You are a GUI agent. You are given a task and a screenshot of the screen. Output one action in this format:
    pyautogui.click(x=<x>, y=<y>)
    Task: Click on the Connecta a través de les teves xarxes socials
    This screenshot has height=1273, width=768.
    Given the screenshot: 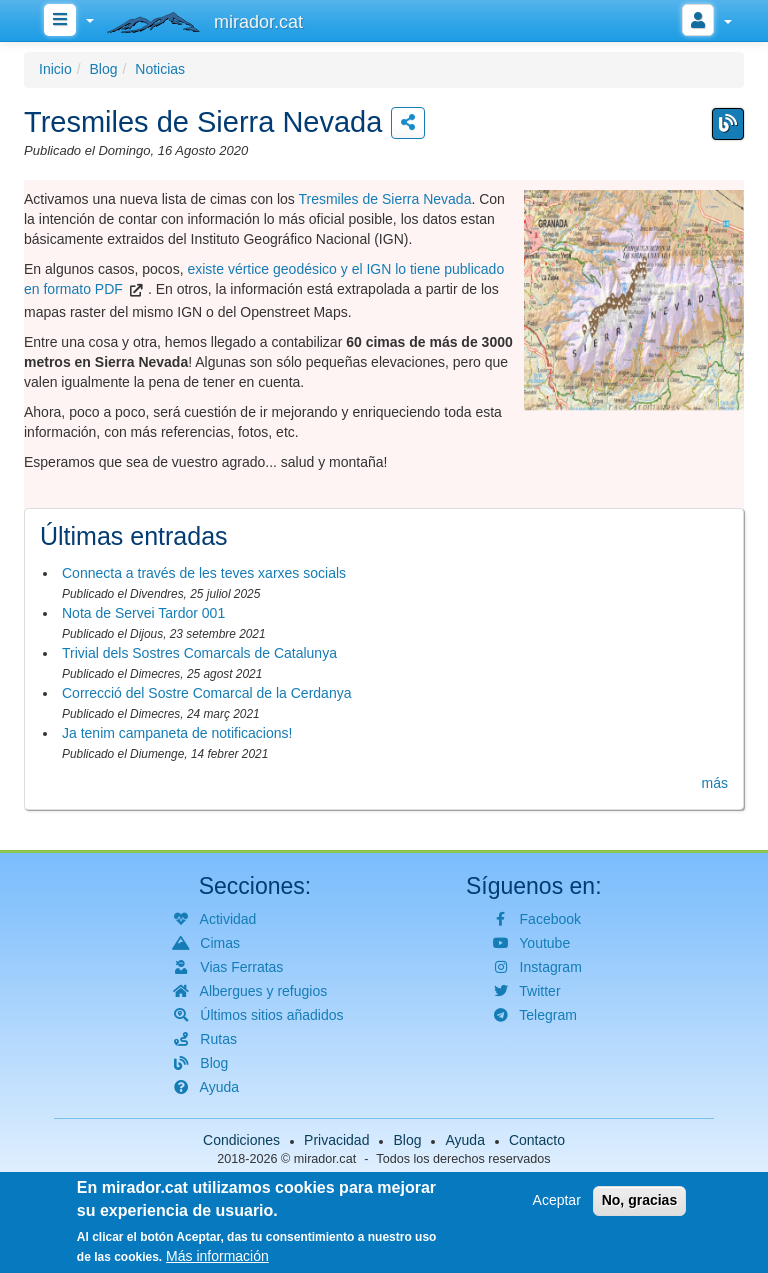 What is the action you would take?
    pyautogui.click(x=204, y=573)
    